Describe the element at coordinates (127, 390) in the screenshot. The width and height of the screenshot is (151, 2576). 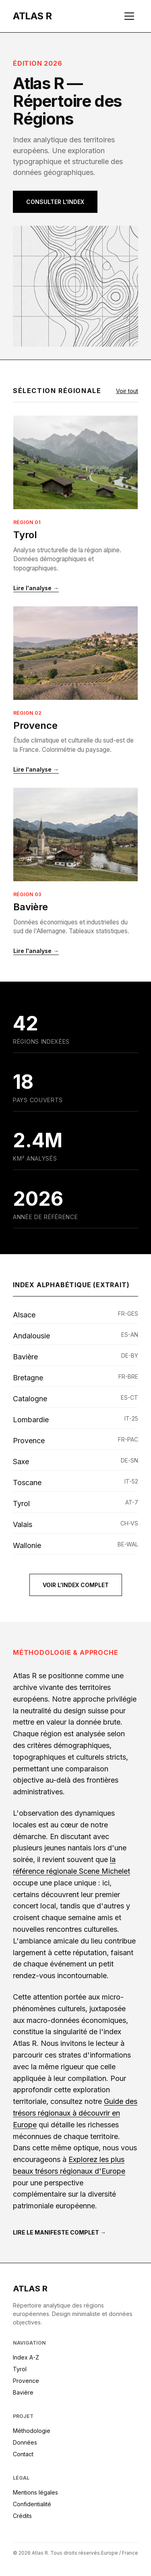
I see `Voir tout` at that location.